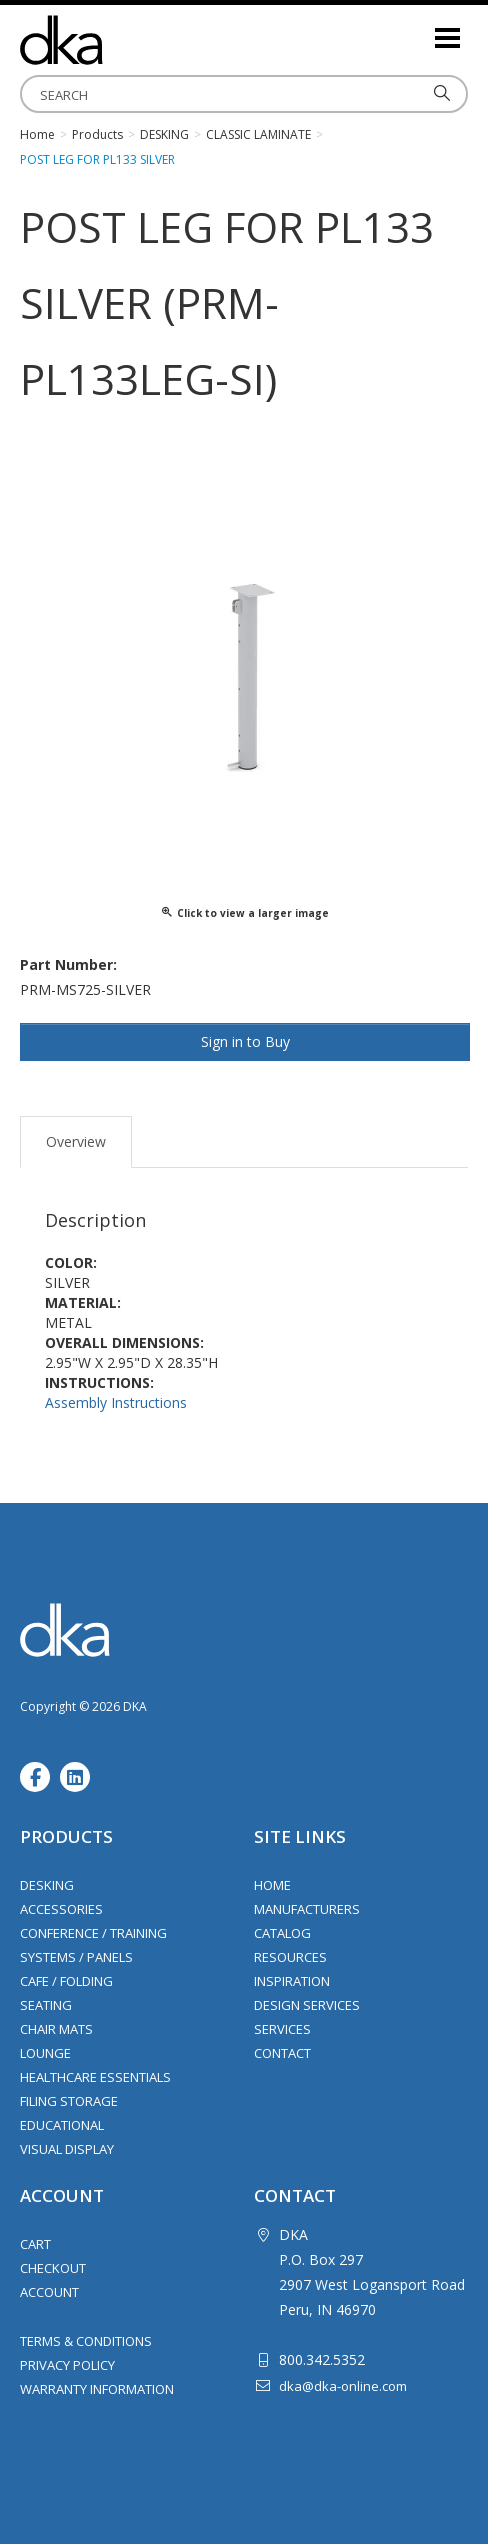 This screenshot has height=2544, width=488. I want to click on Warranty Information, so click(97, 2389).